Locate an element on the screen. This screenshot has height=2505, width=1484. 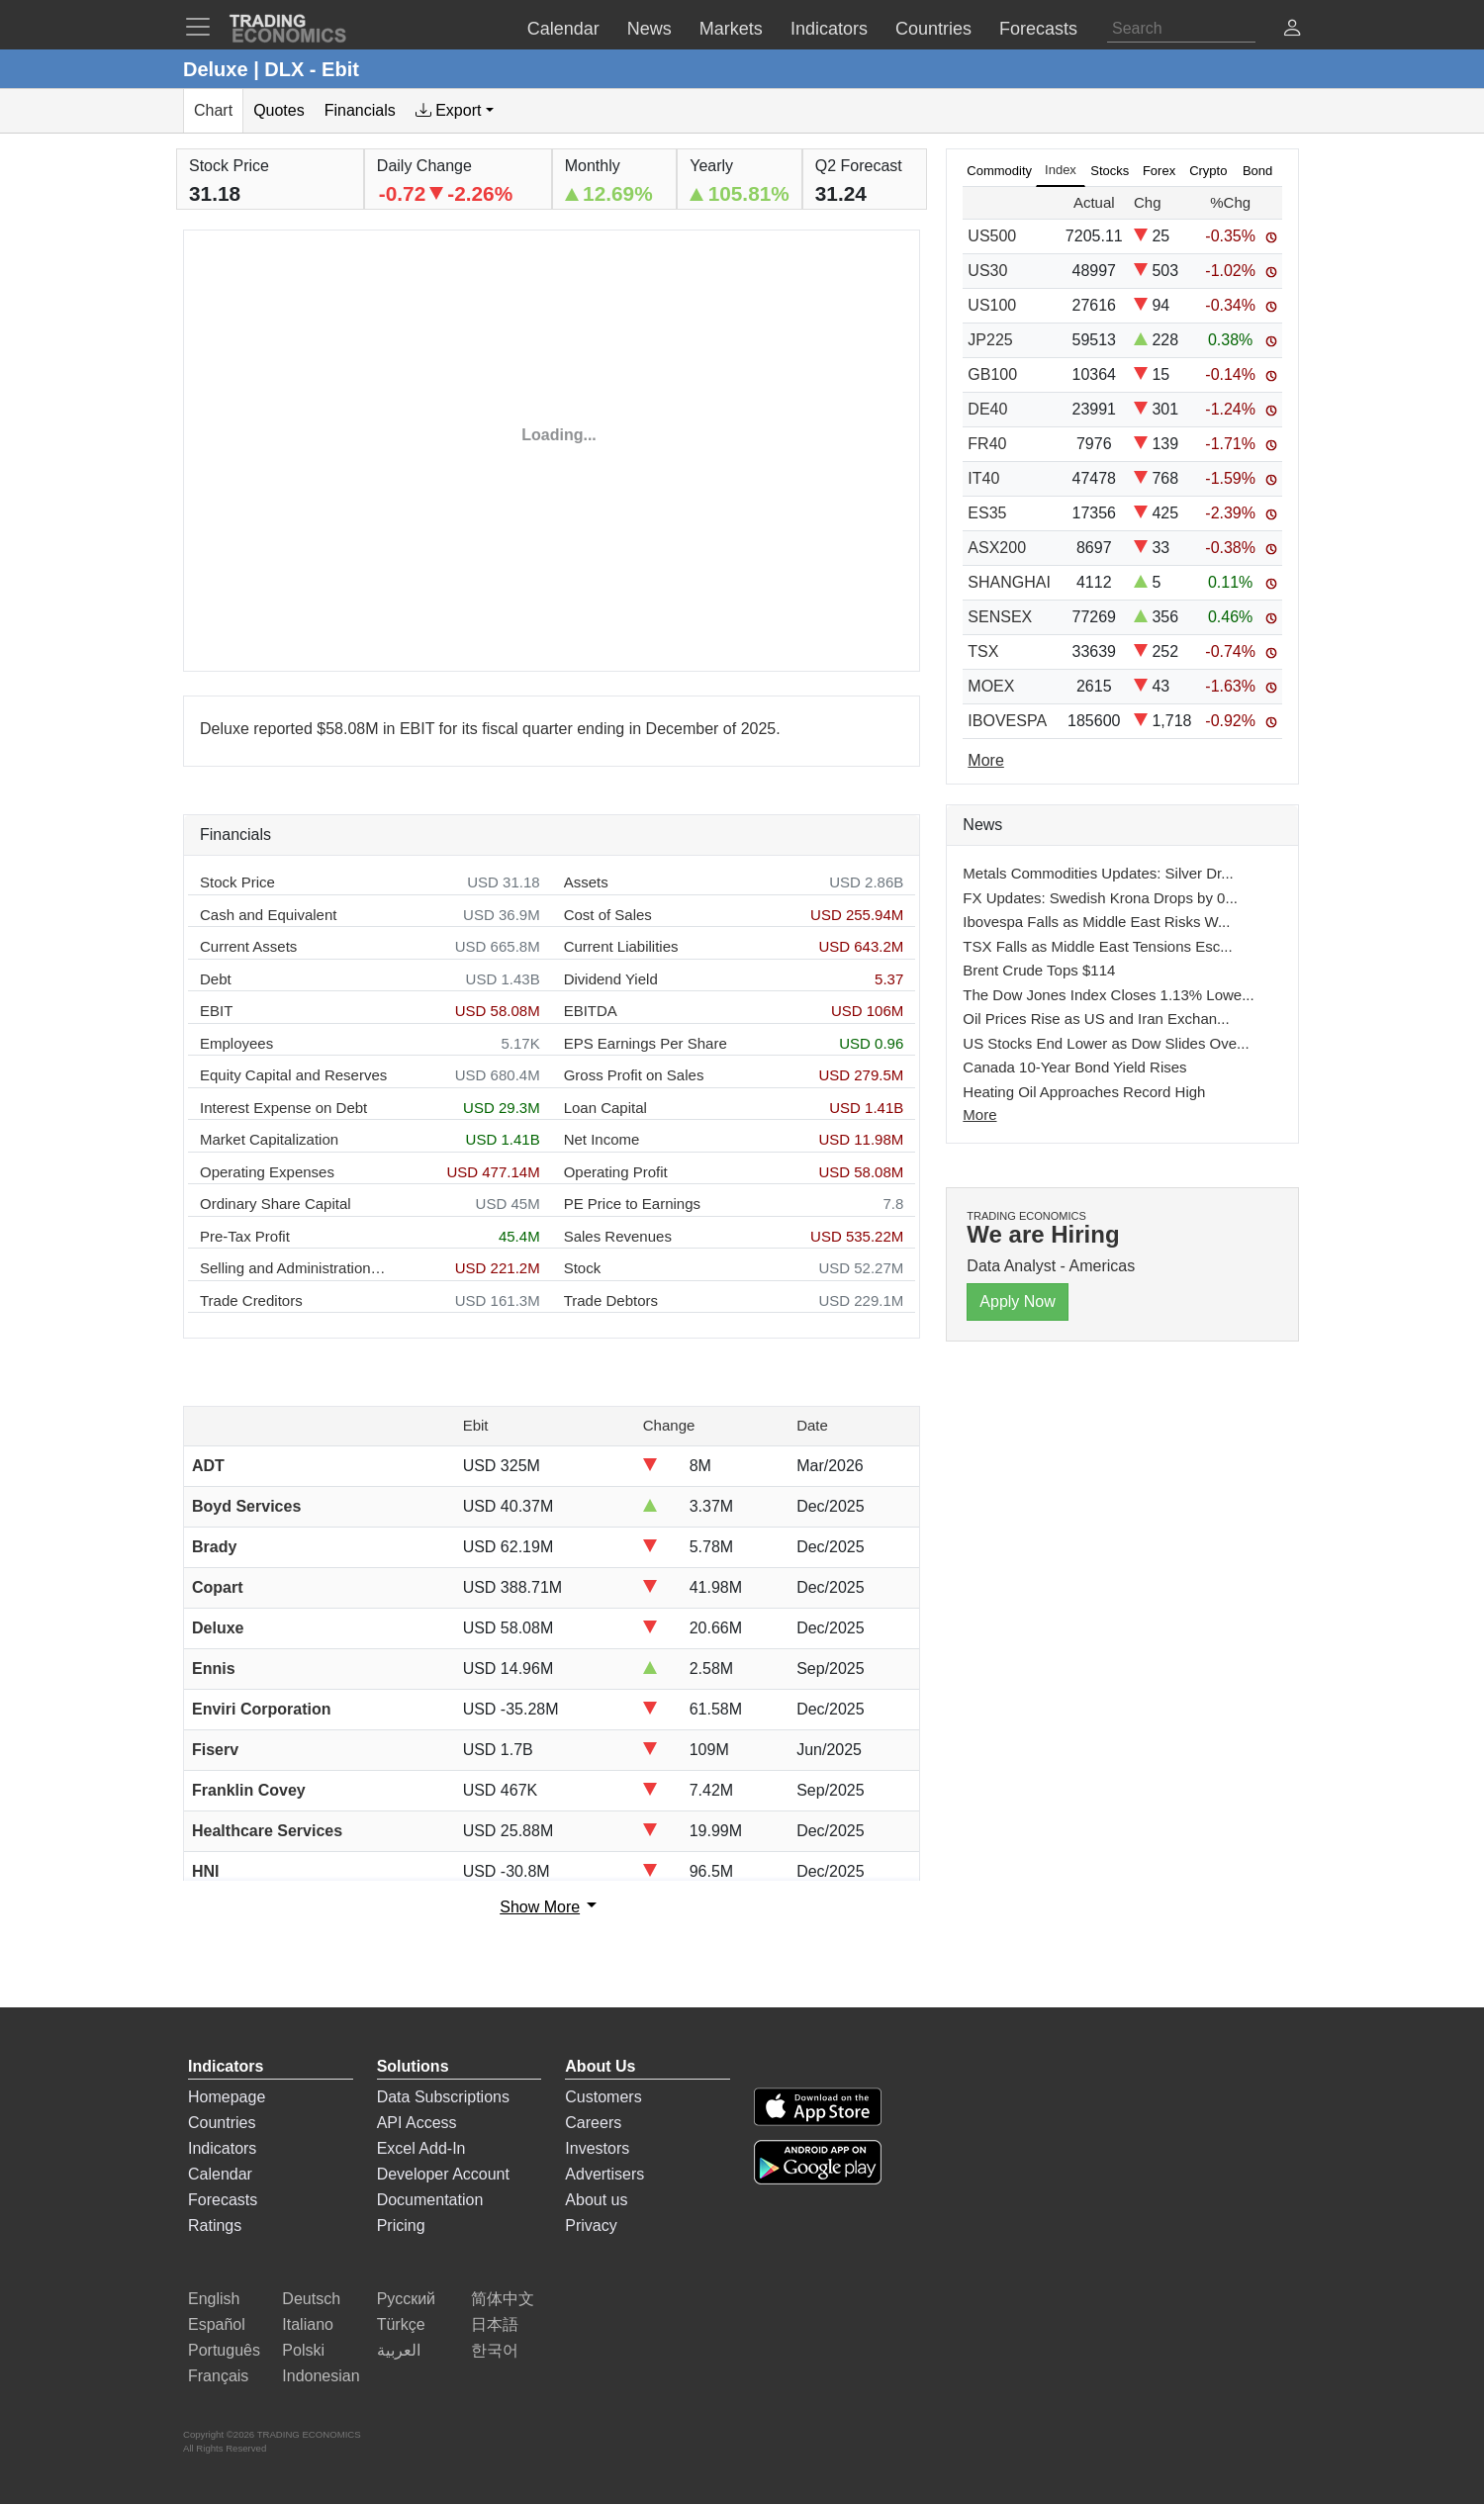
Crypto [tab] is located at coordinates (1208, 170).